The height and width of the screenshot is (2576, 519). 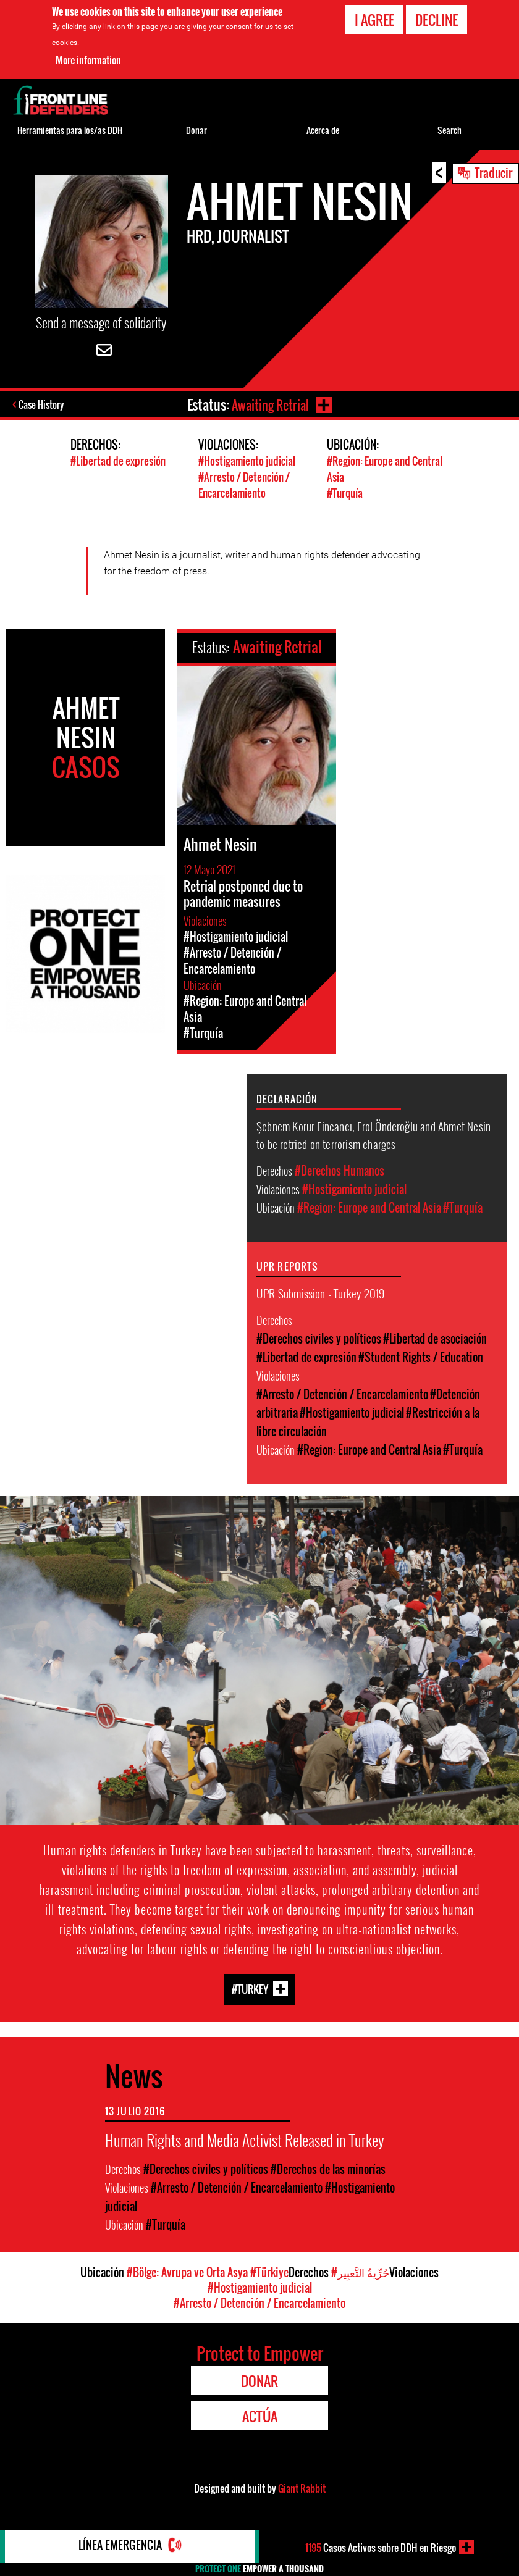 I want to click on Traducir, so click(x=493, y=172).